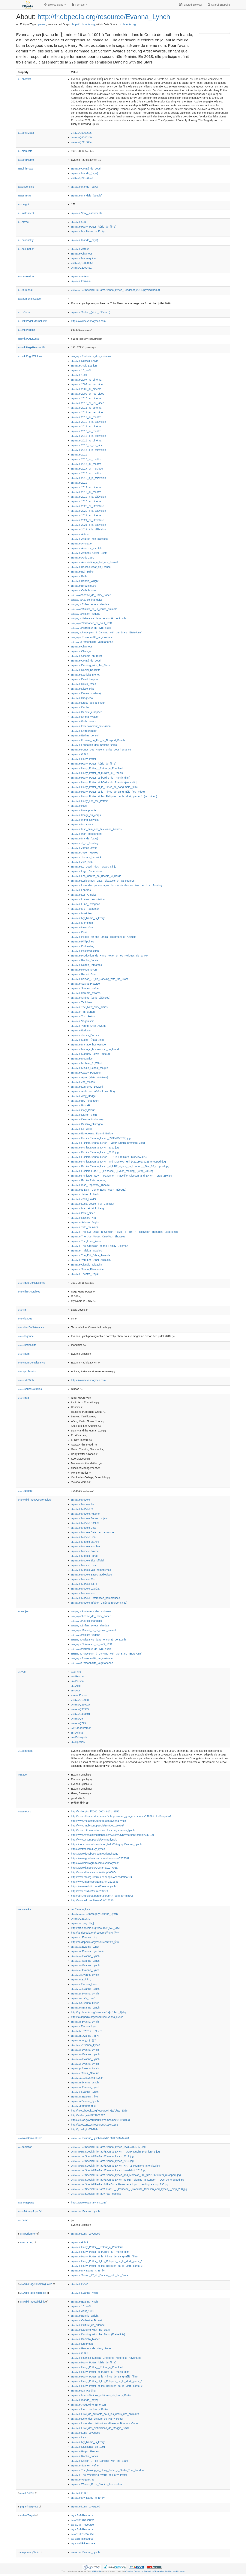  What do you see at coordinates (88, 702) in the screenshot?
I see `:Droits_des_animaux` at bounding box center [88, 702].